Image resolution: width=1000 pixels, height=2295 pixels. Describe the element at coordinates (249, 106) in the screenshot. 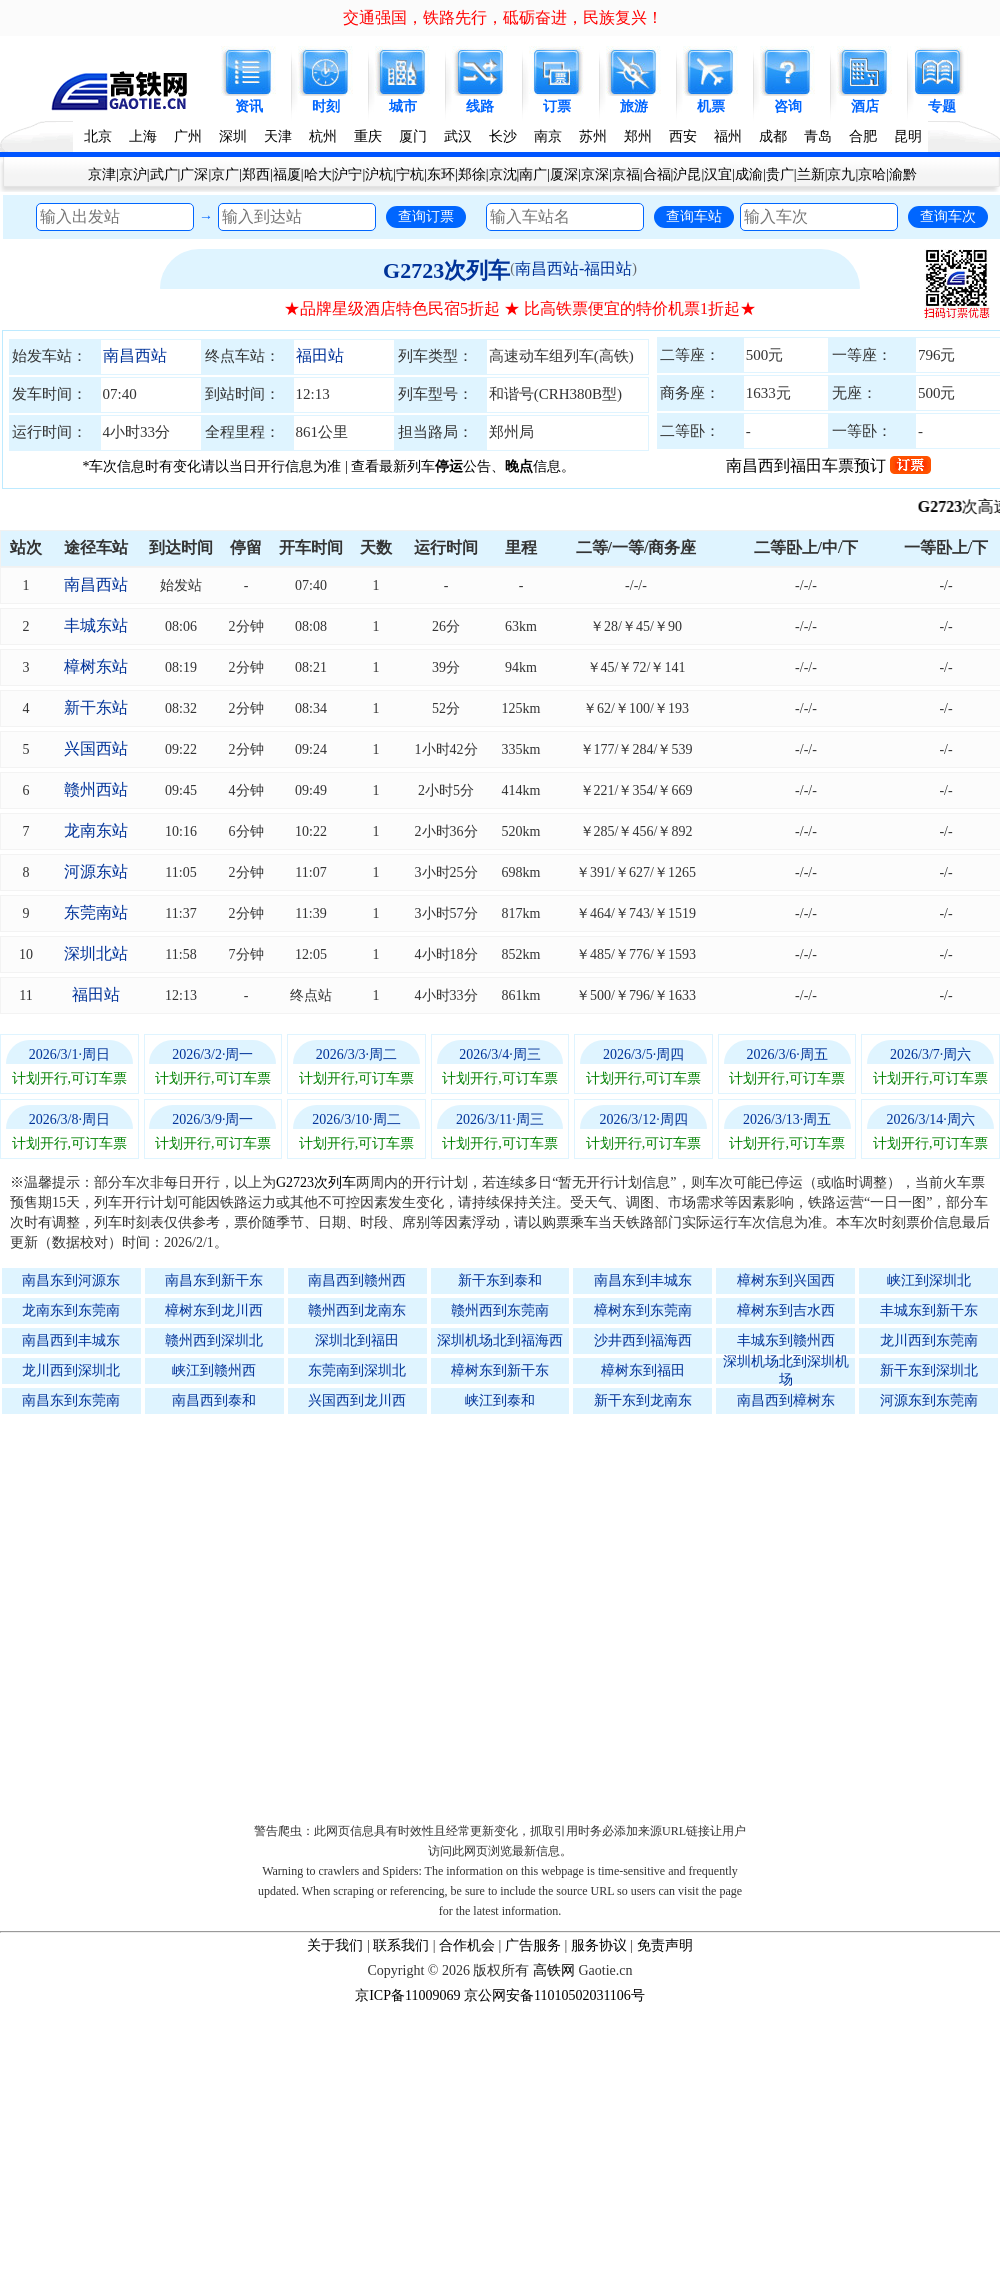

I see `资讯` at that location.